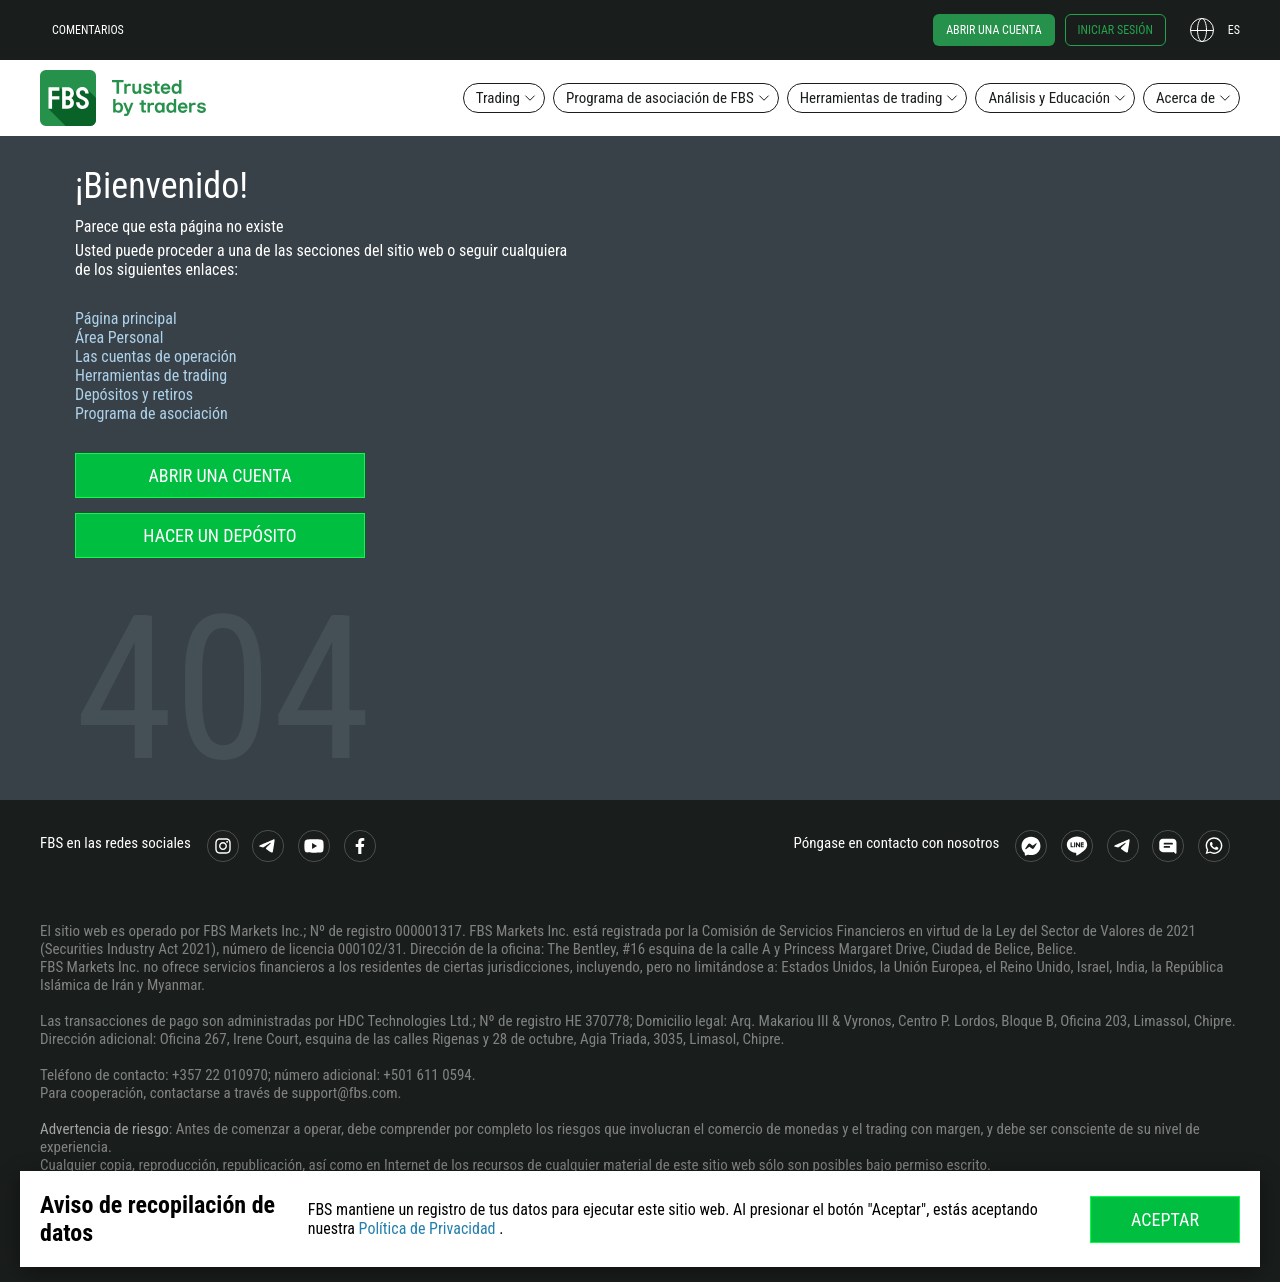 The width and height of the screenshot is (1280, 1282). I want to click on Abrir una cuenta, so click(993, 30).